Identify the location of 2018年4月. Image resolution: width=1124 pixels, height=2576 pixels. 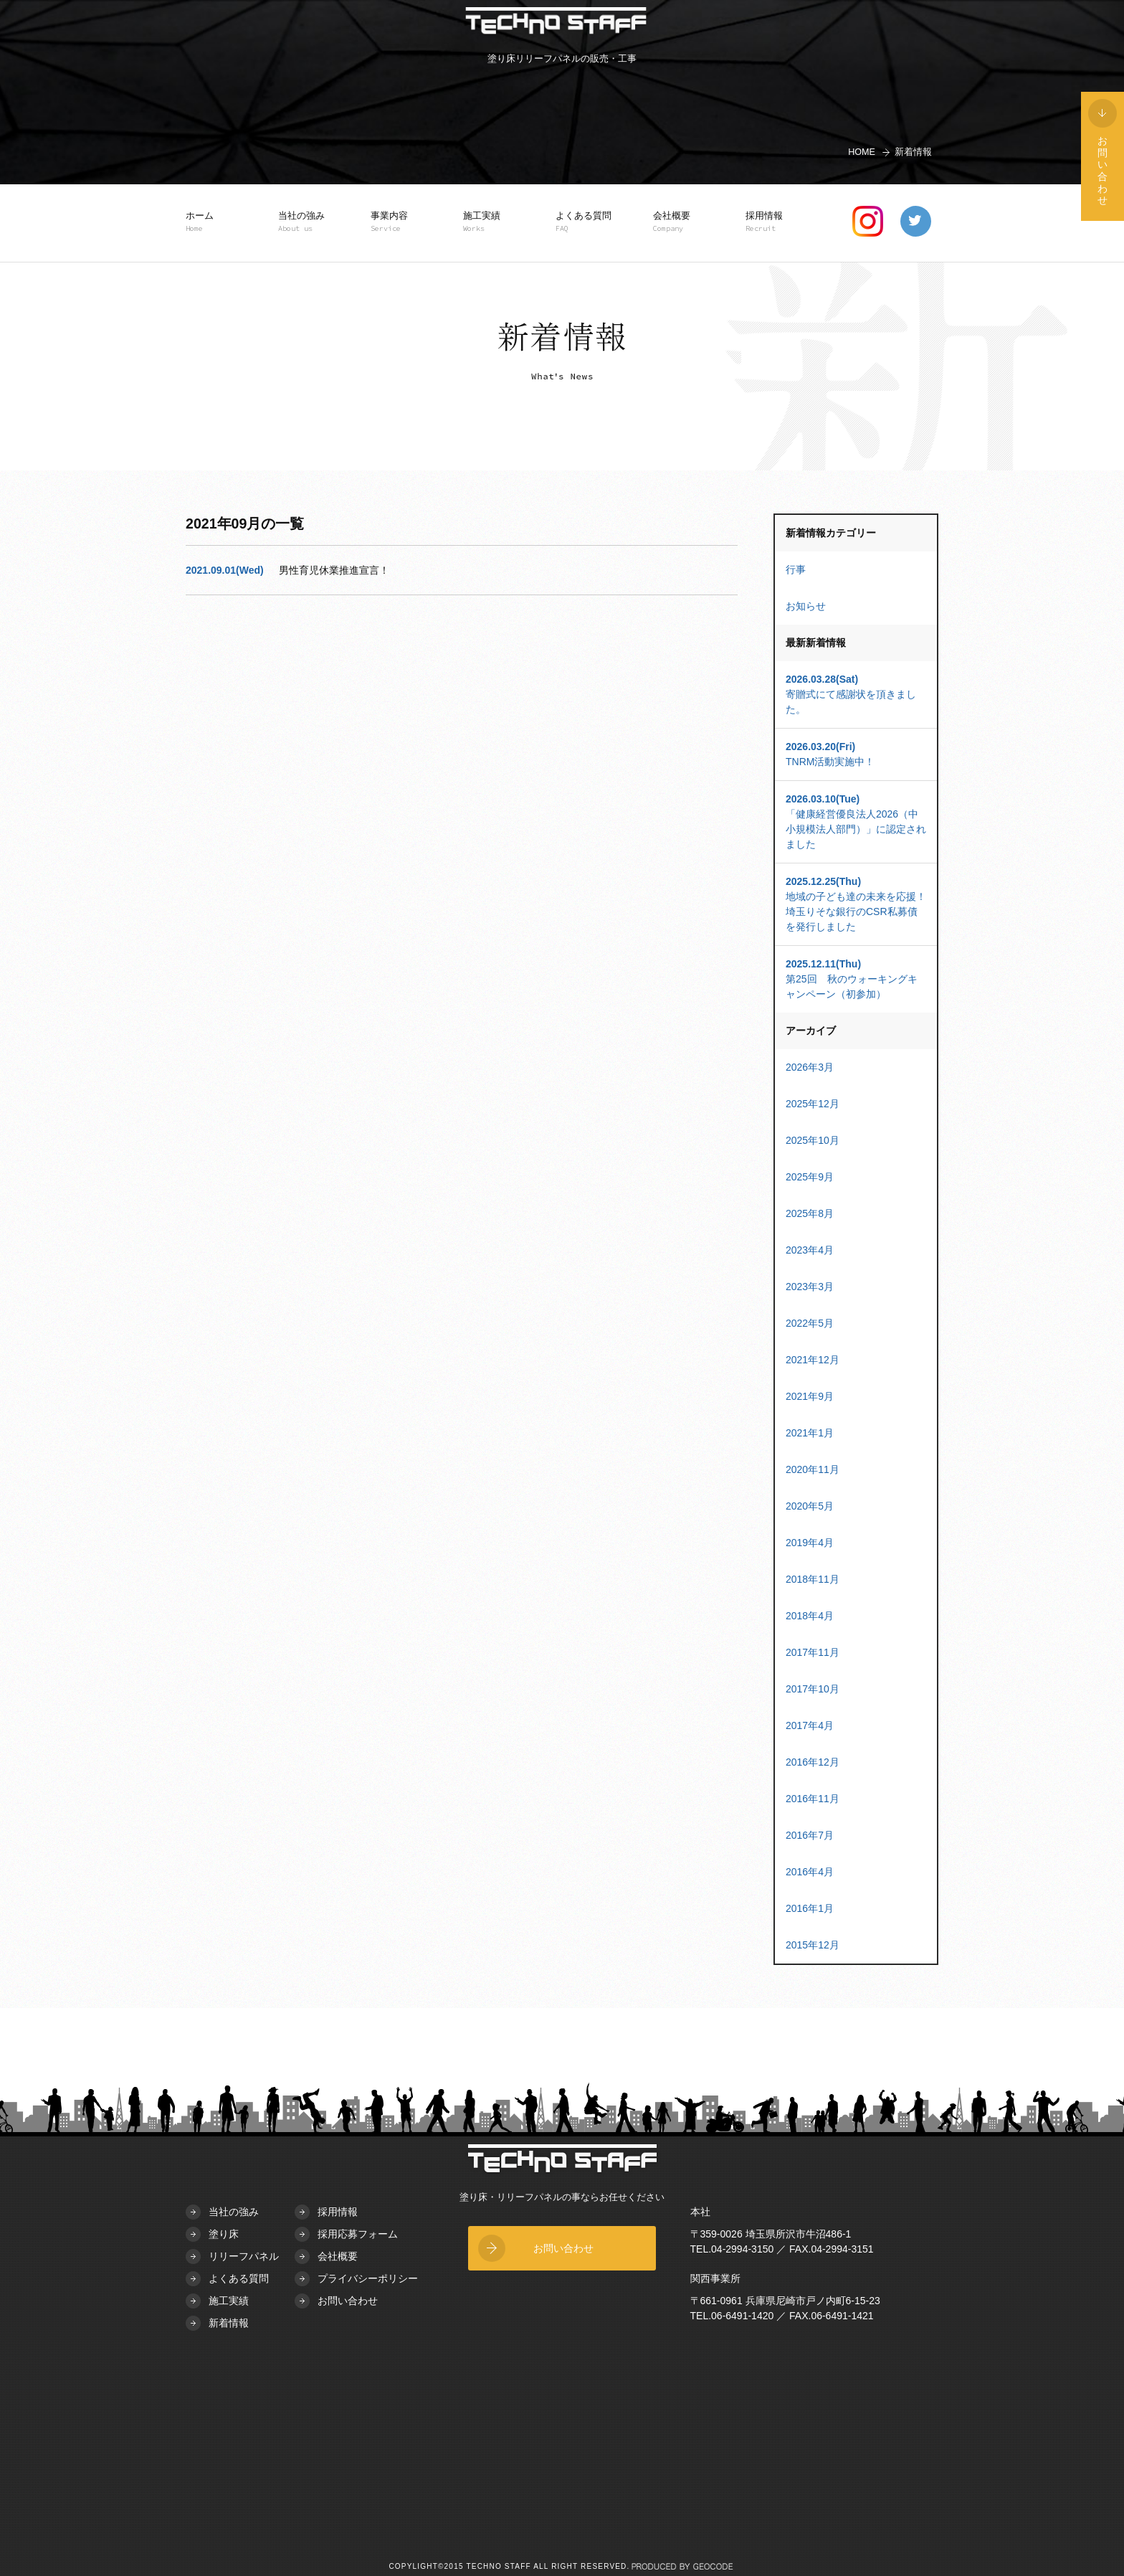
(810, 1615).